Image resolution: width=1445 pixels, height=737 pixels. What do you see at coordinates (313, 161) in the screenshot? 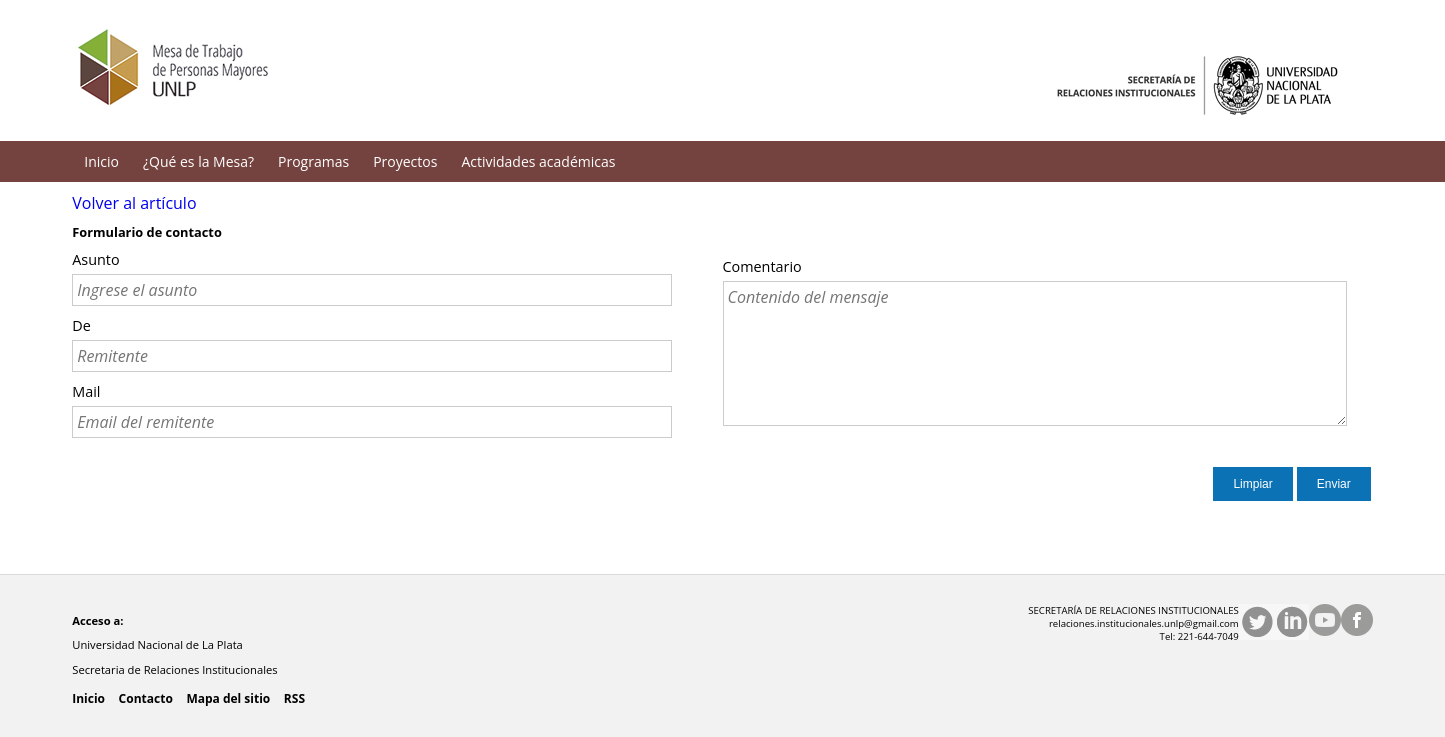
I see `Programas` at bounding box center [313, 161].